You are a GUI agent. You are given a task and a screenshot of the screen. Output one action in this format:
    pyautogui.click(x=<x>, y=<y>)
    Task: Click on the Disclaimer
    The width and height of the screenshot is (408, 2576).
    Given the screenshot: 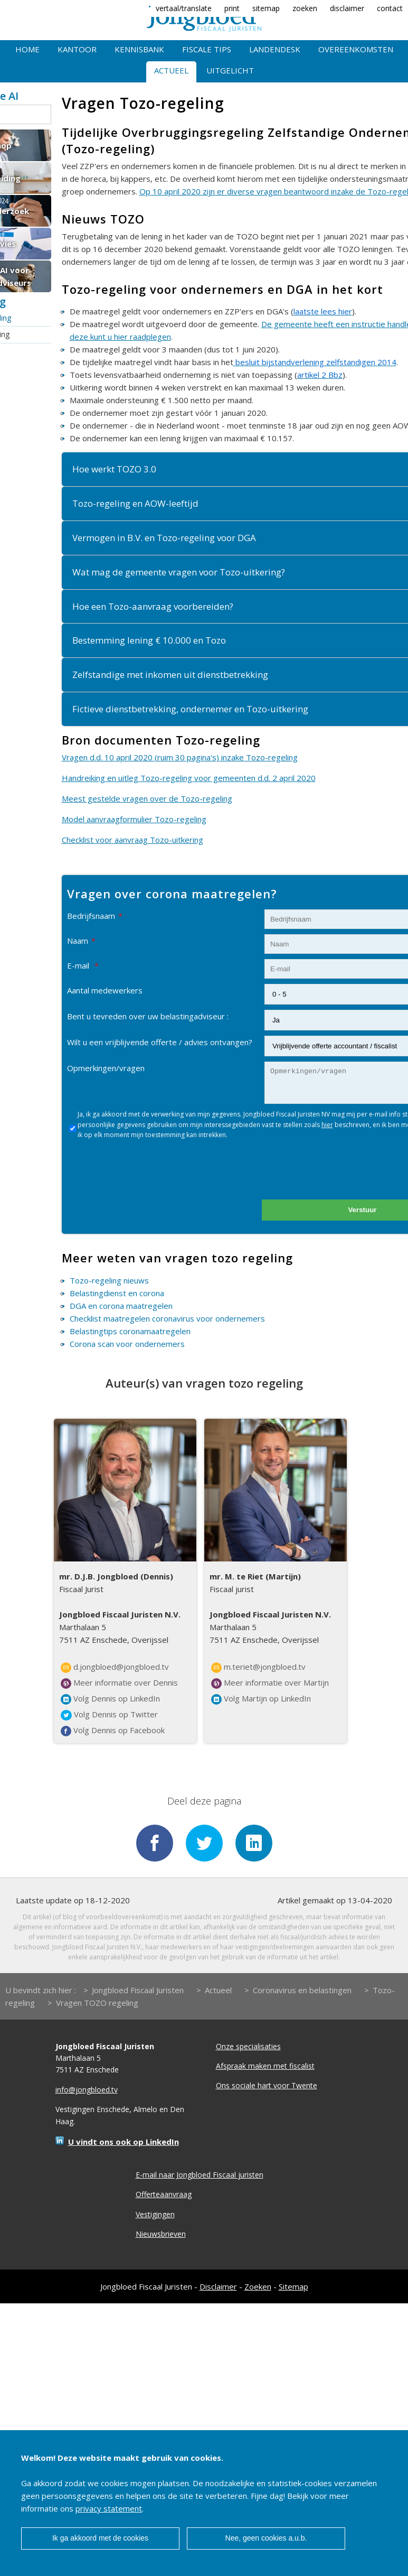 What is the action you would take?
    pyautogui.click(x=218, y=2285)
    